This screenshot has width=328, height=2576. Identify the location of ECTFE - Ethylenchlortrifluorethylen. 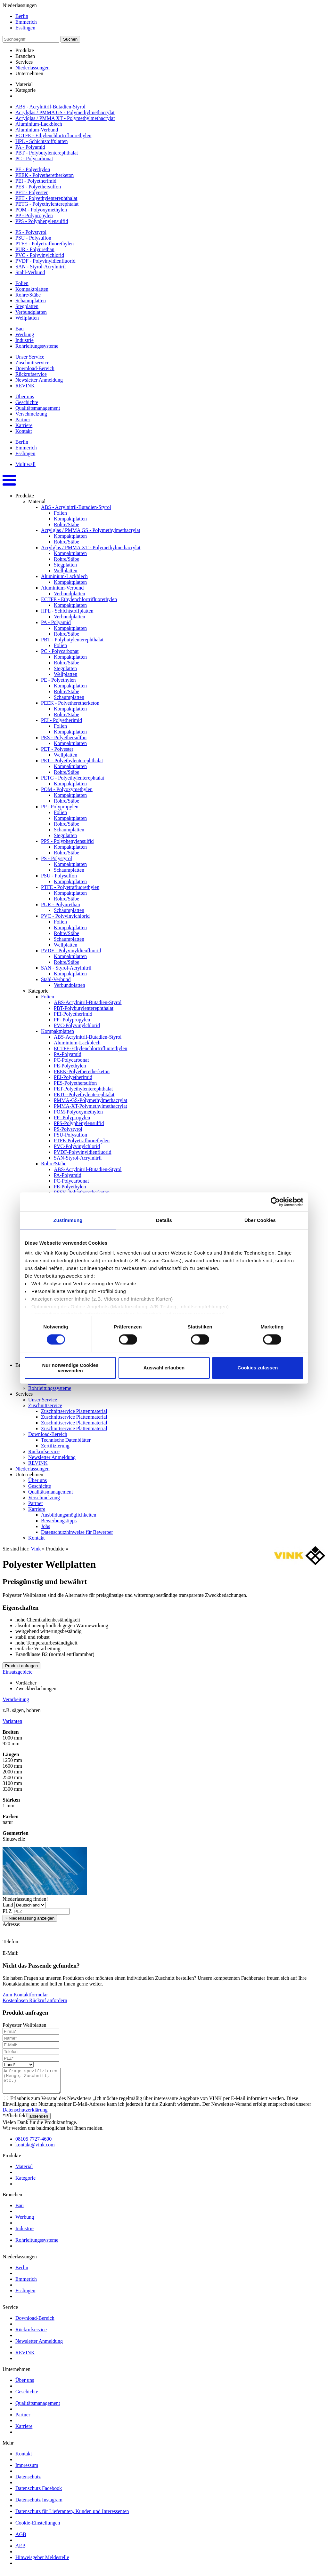
(53, 135).